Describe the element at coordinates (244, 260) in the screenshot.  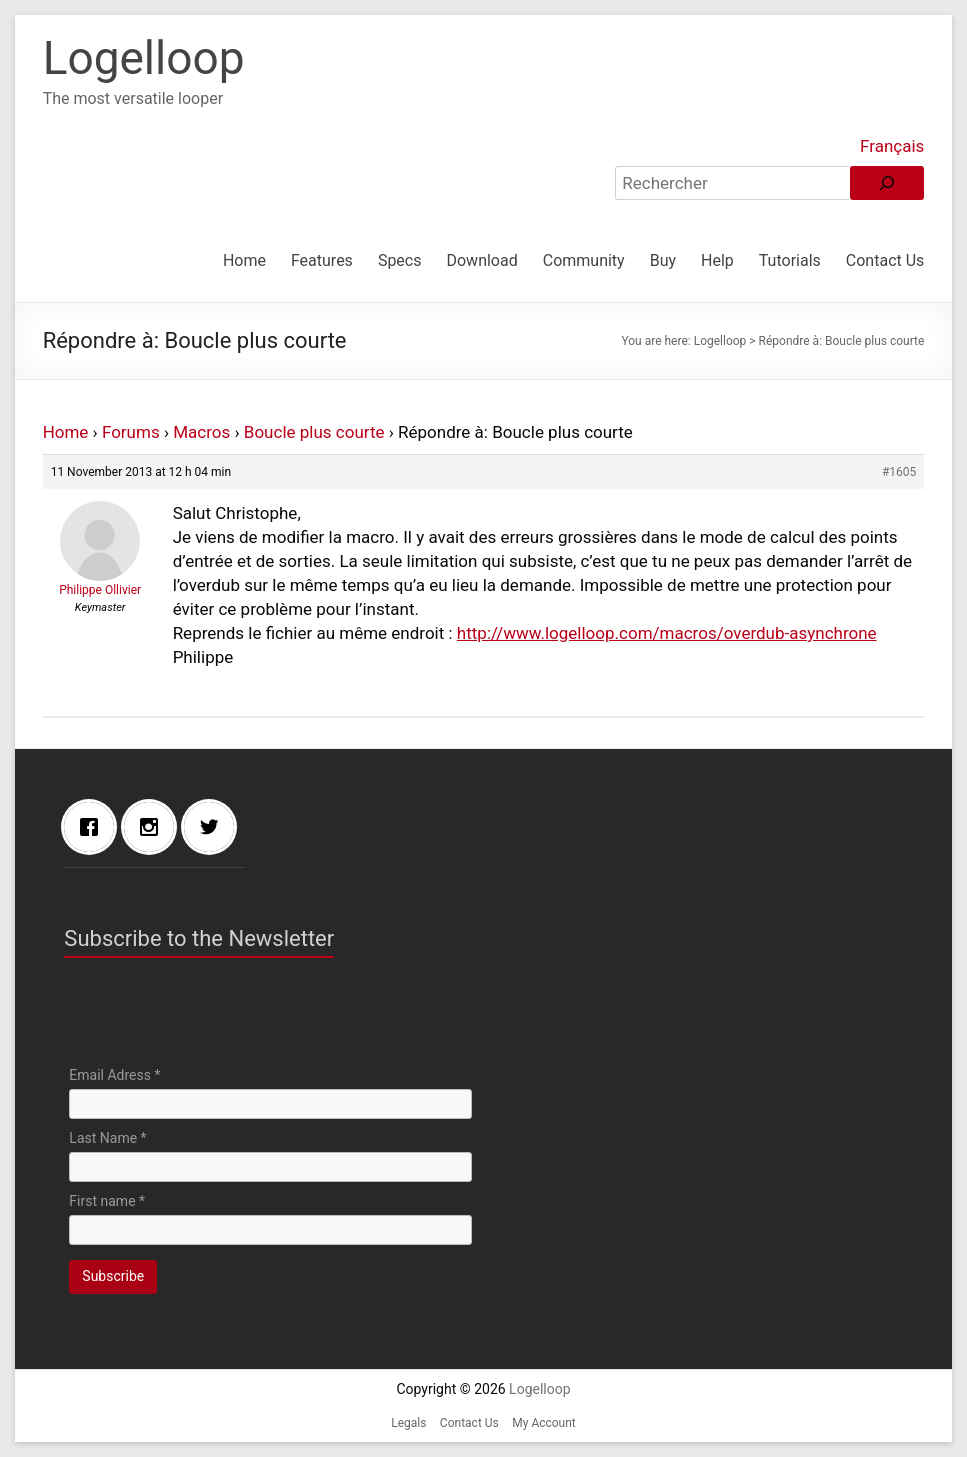
I see `Home` at that location.